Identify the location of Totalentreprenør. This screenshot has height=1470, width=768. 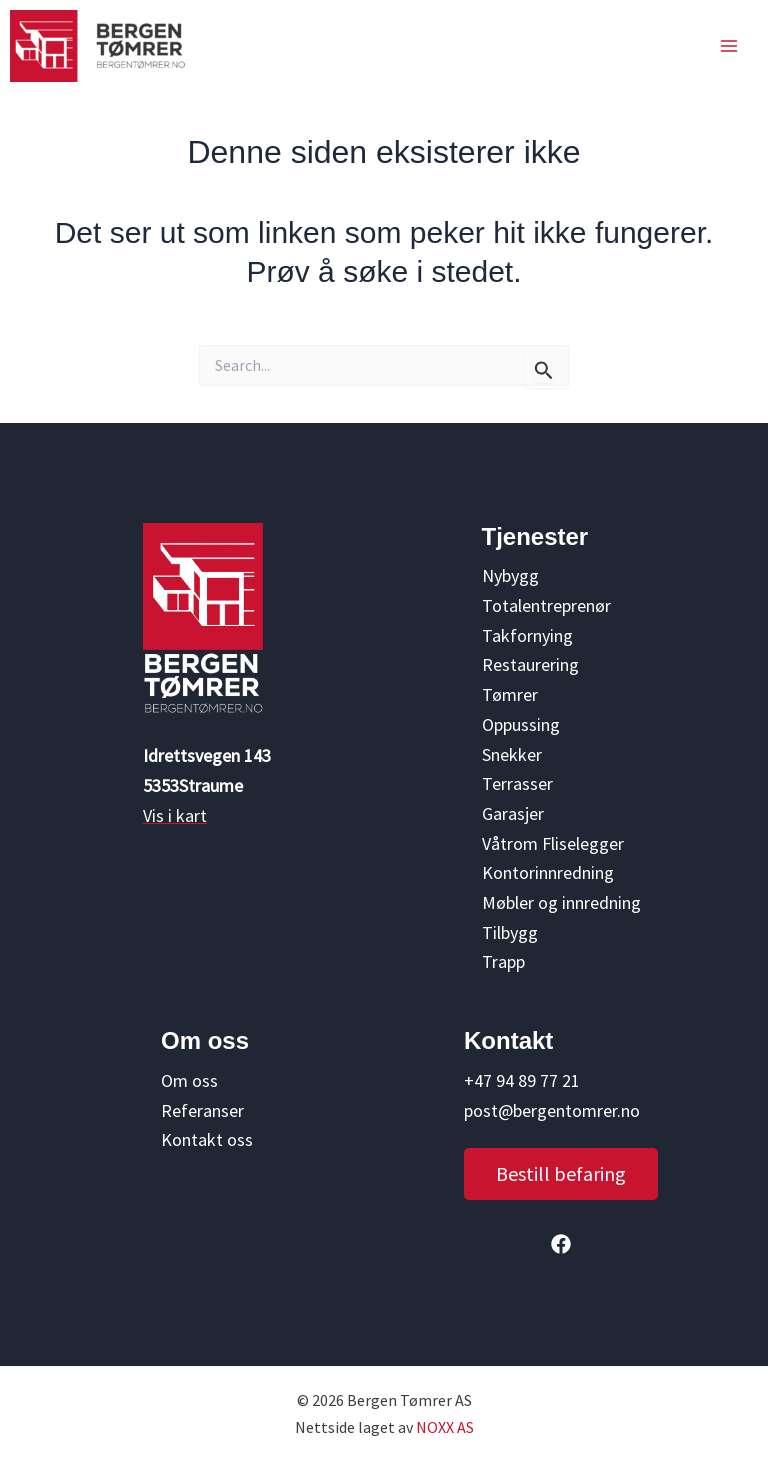
(546, 605).